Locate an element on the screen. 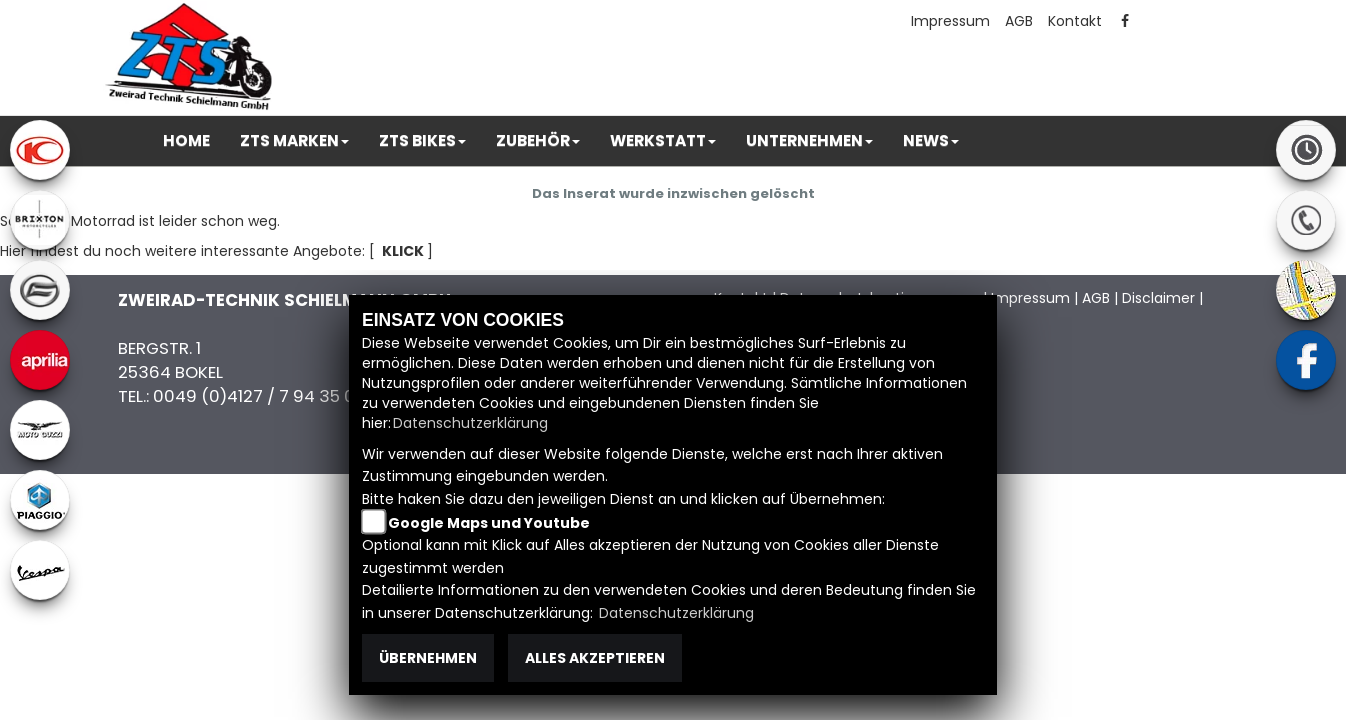  Kontakt is located at coordinates (1075, 21).